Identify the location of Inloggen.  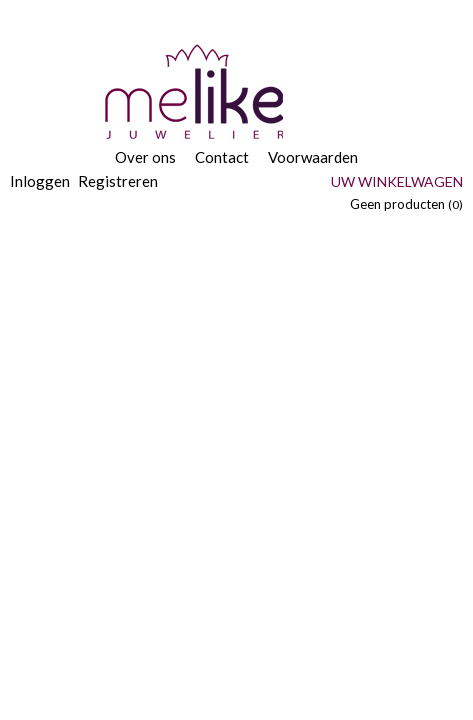
(40, 181).